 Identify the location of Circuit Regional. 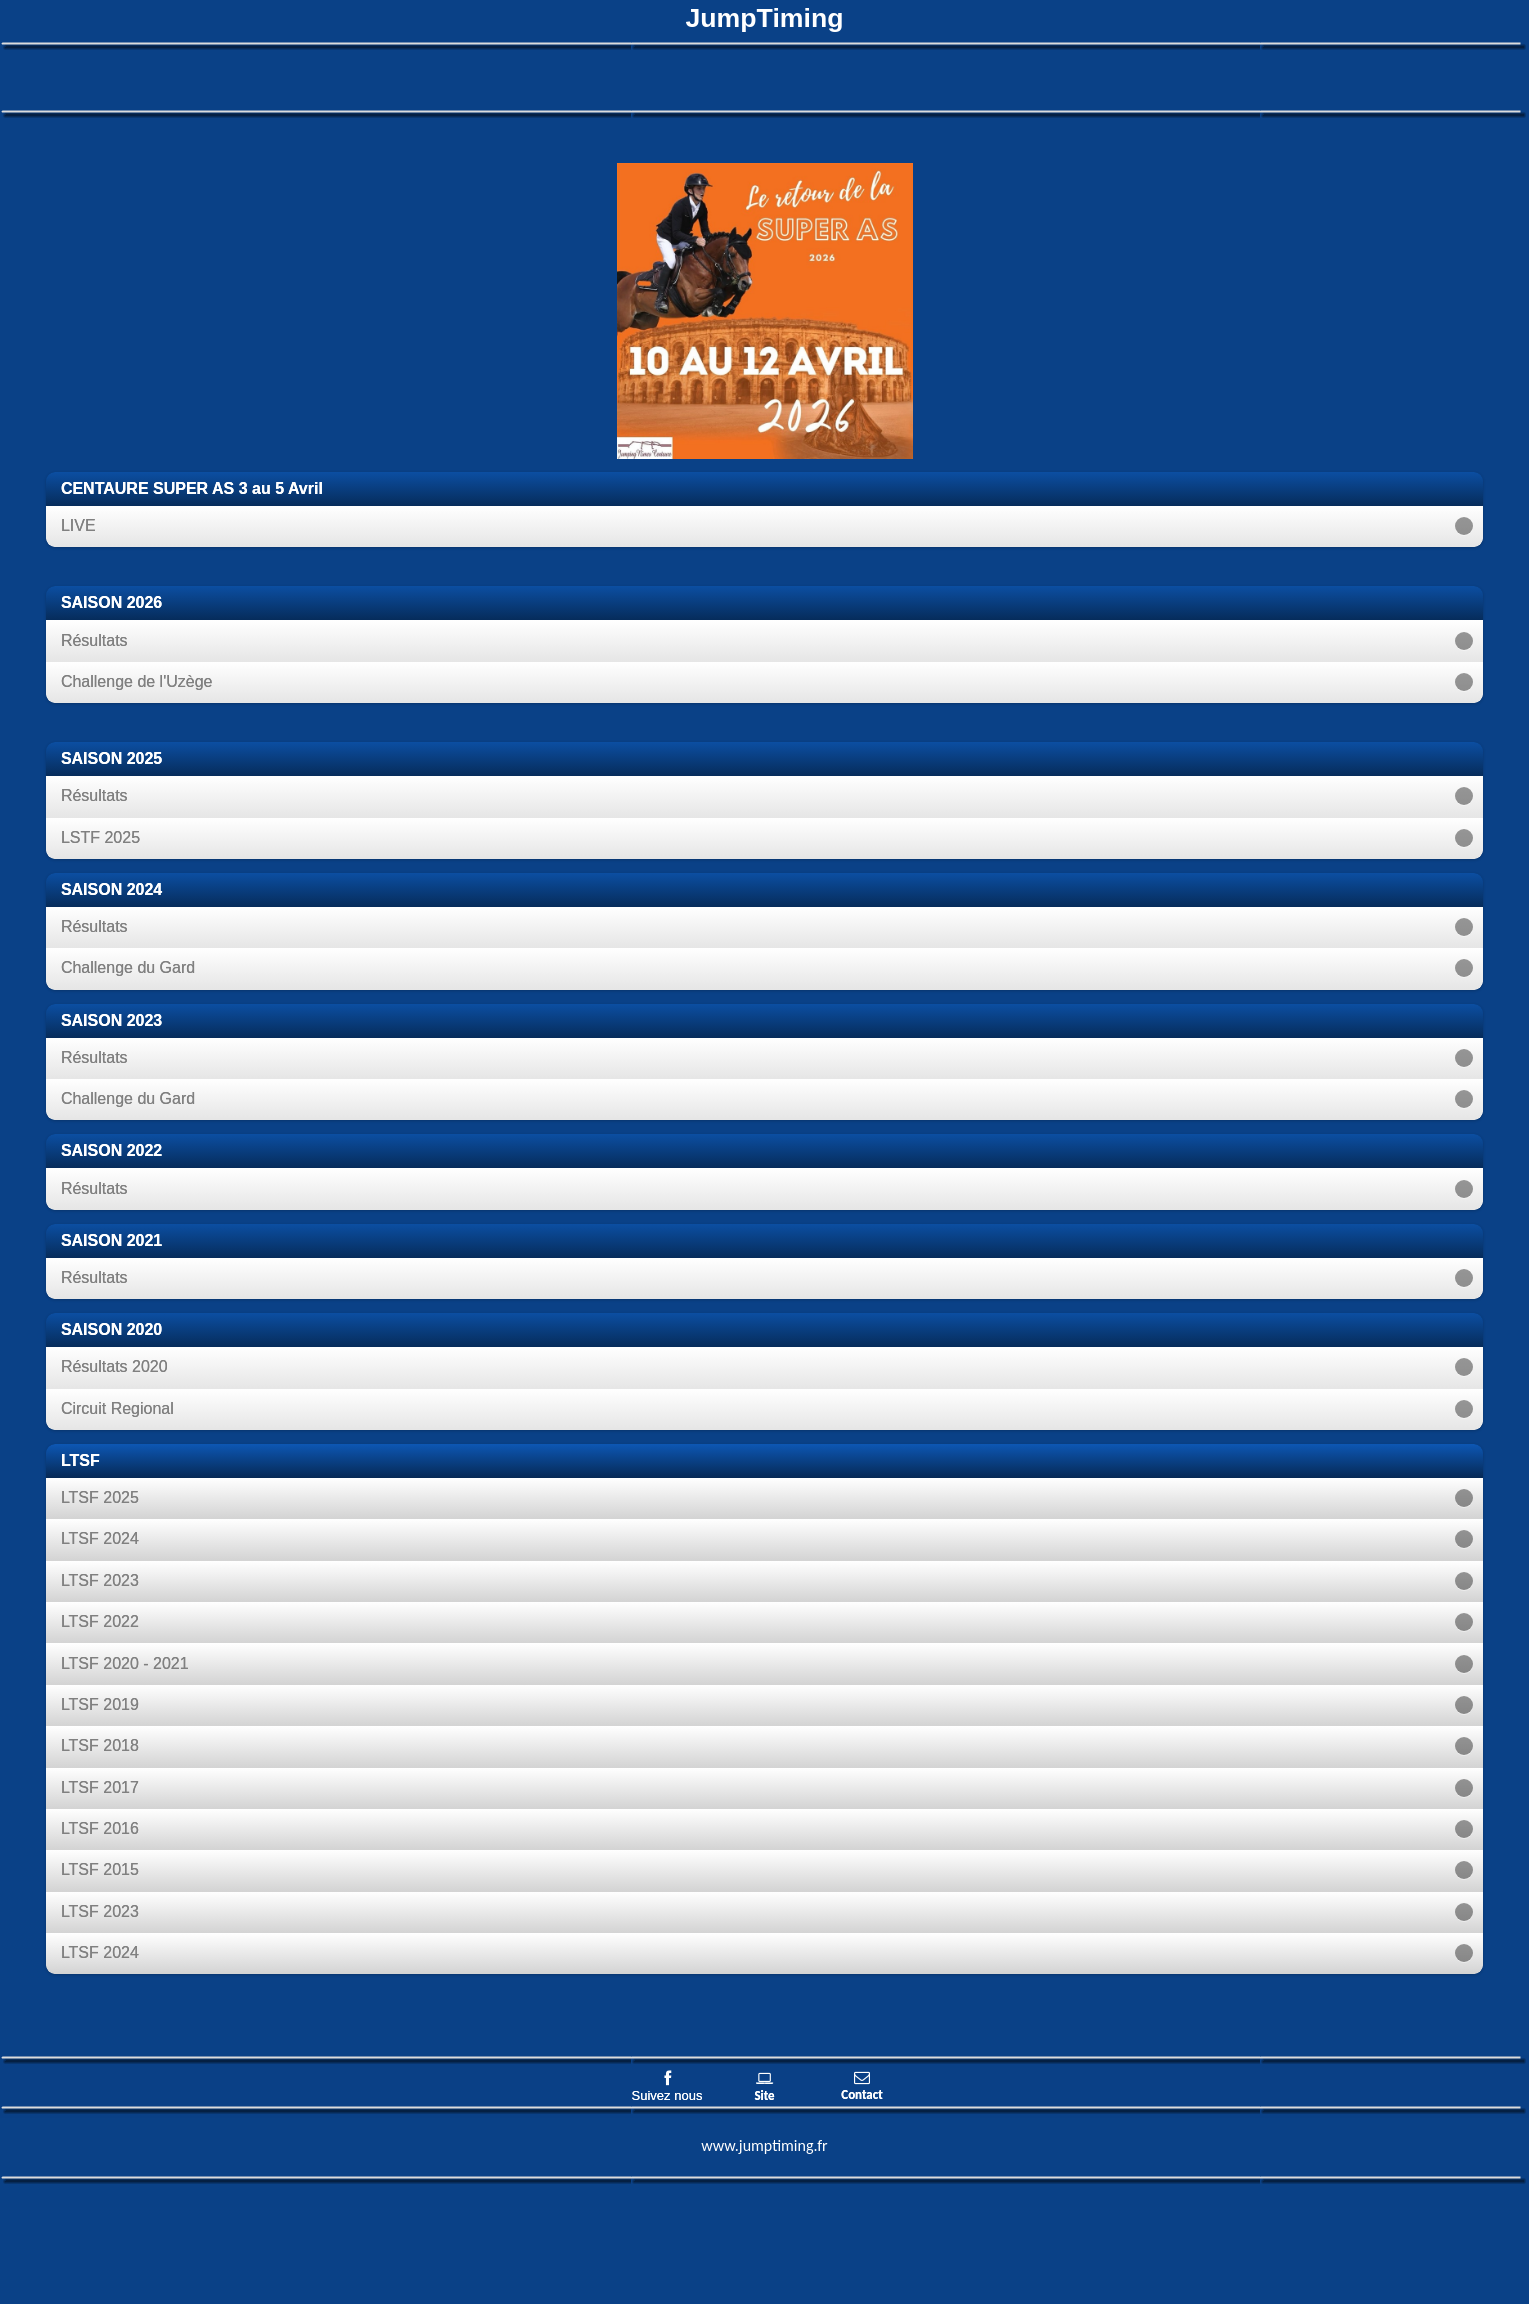
(117, 1408).